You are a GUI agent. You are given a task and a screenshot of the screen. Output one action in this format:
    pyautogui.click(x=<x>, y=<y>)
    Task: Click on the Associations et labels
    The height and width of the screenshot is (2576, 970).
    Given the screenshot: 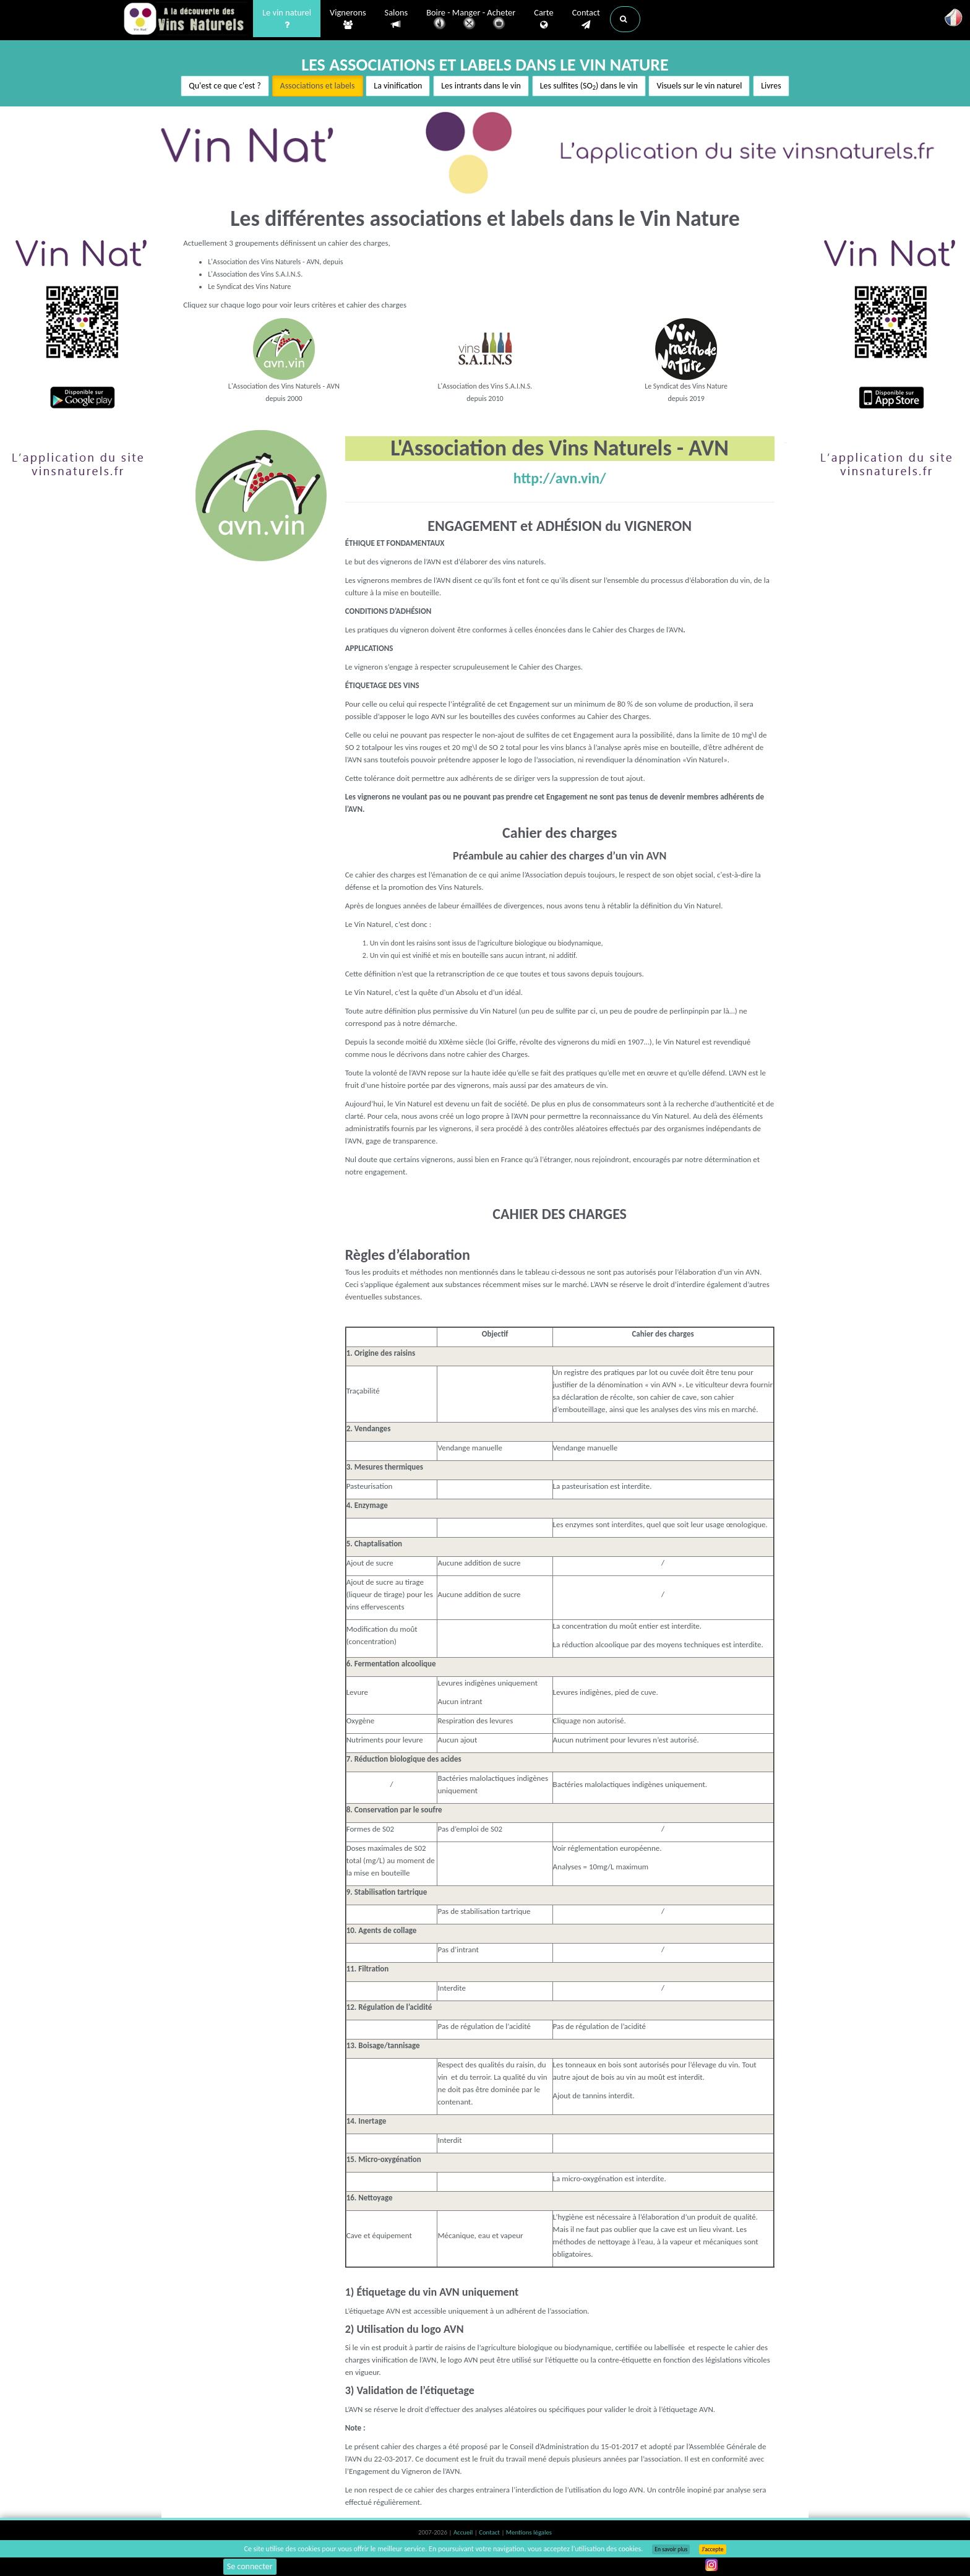 What is the action you would take?
    pyautogui.click(x=317, y=85)
    